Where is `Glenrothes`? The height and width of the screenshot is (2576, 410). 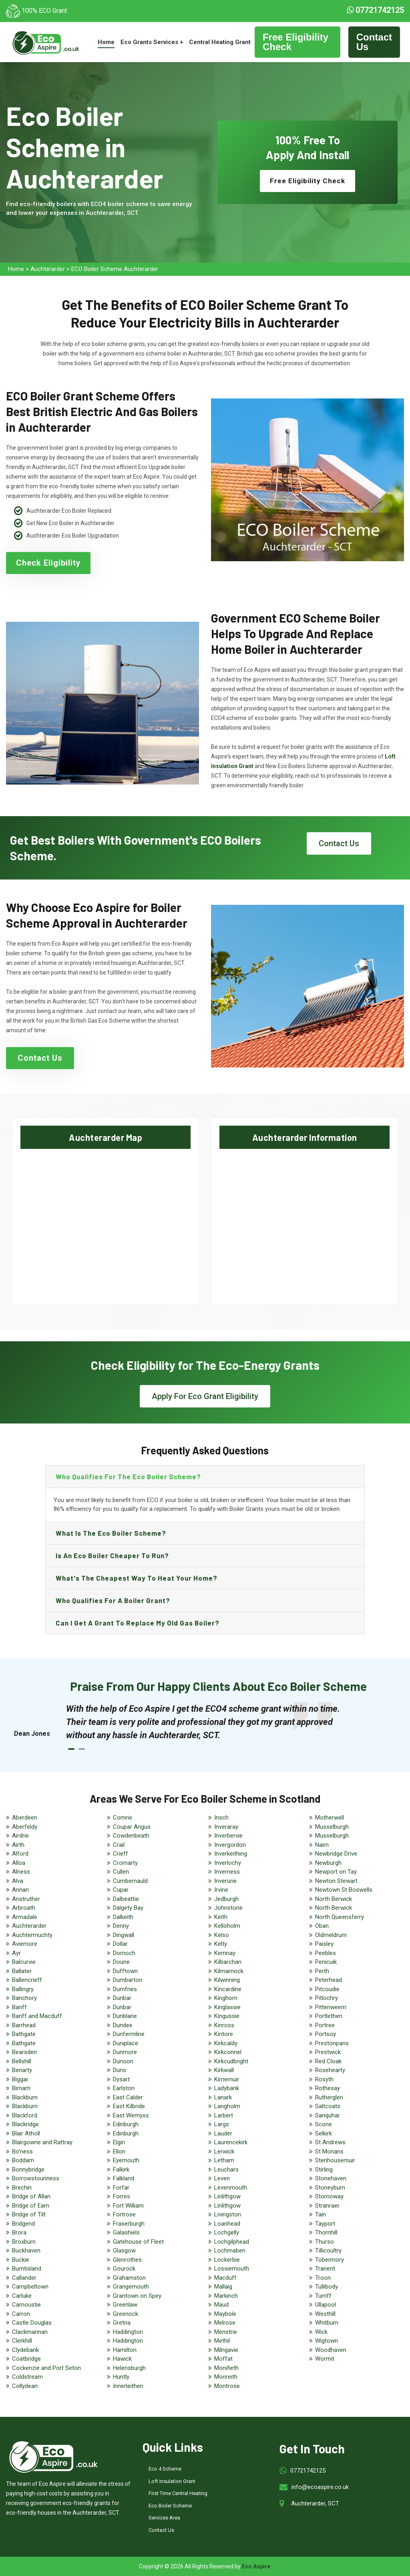
Glenrothes is located at coordinates (127, 2259).